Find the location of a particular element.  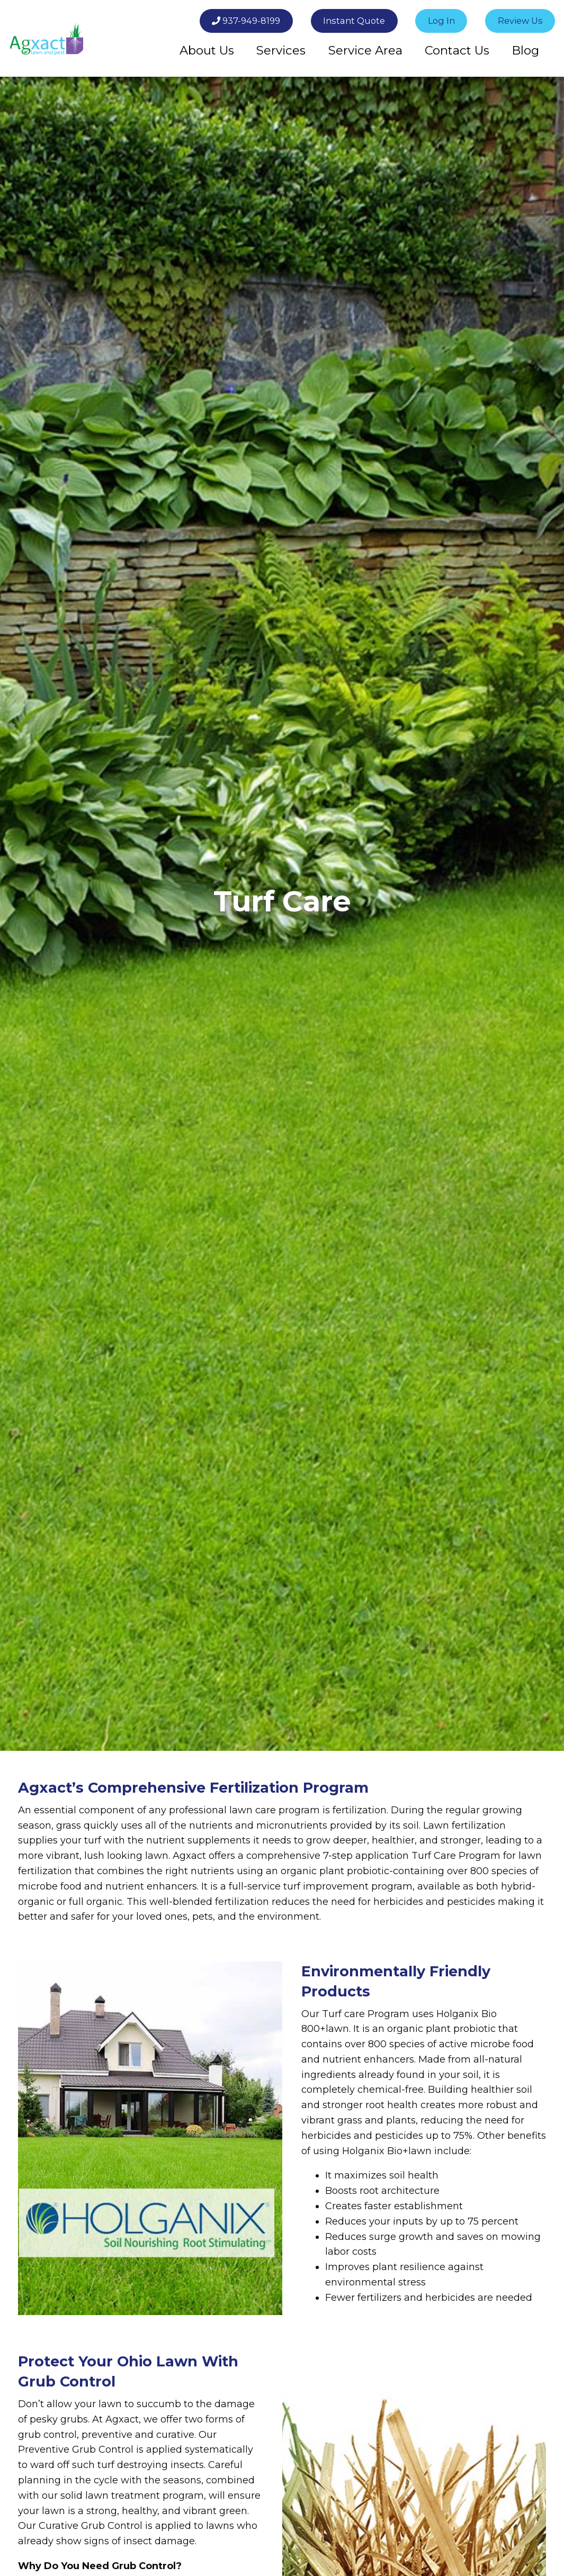

Contact Us is located at coordinates (457, 50).